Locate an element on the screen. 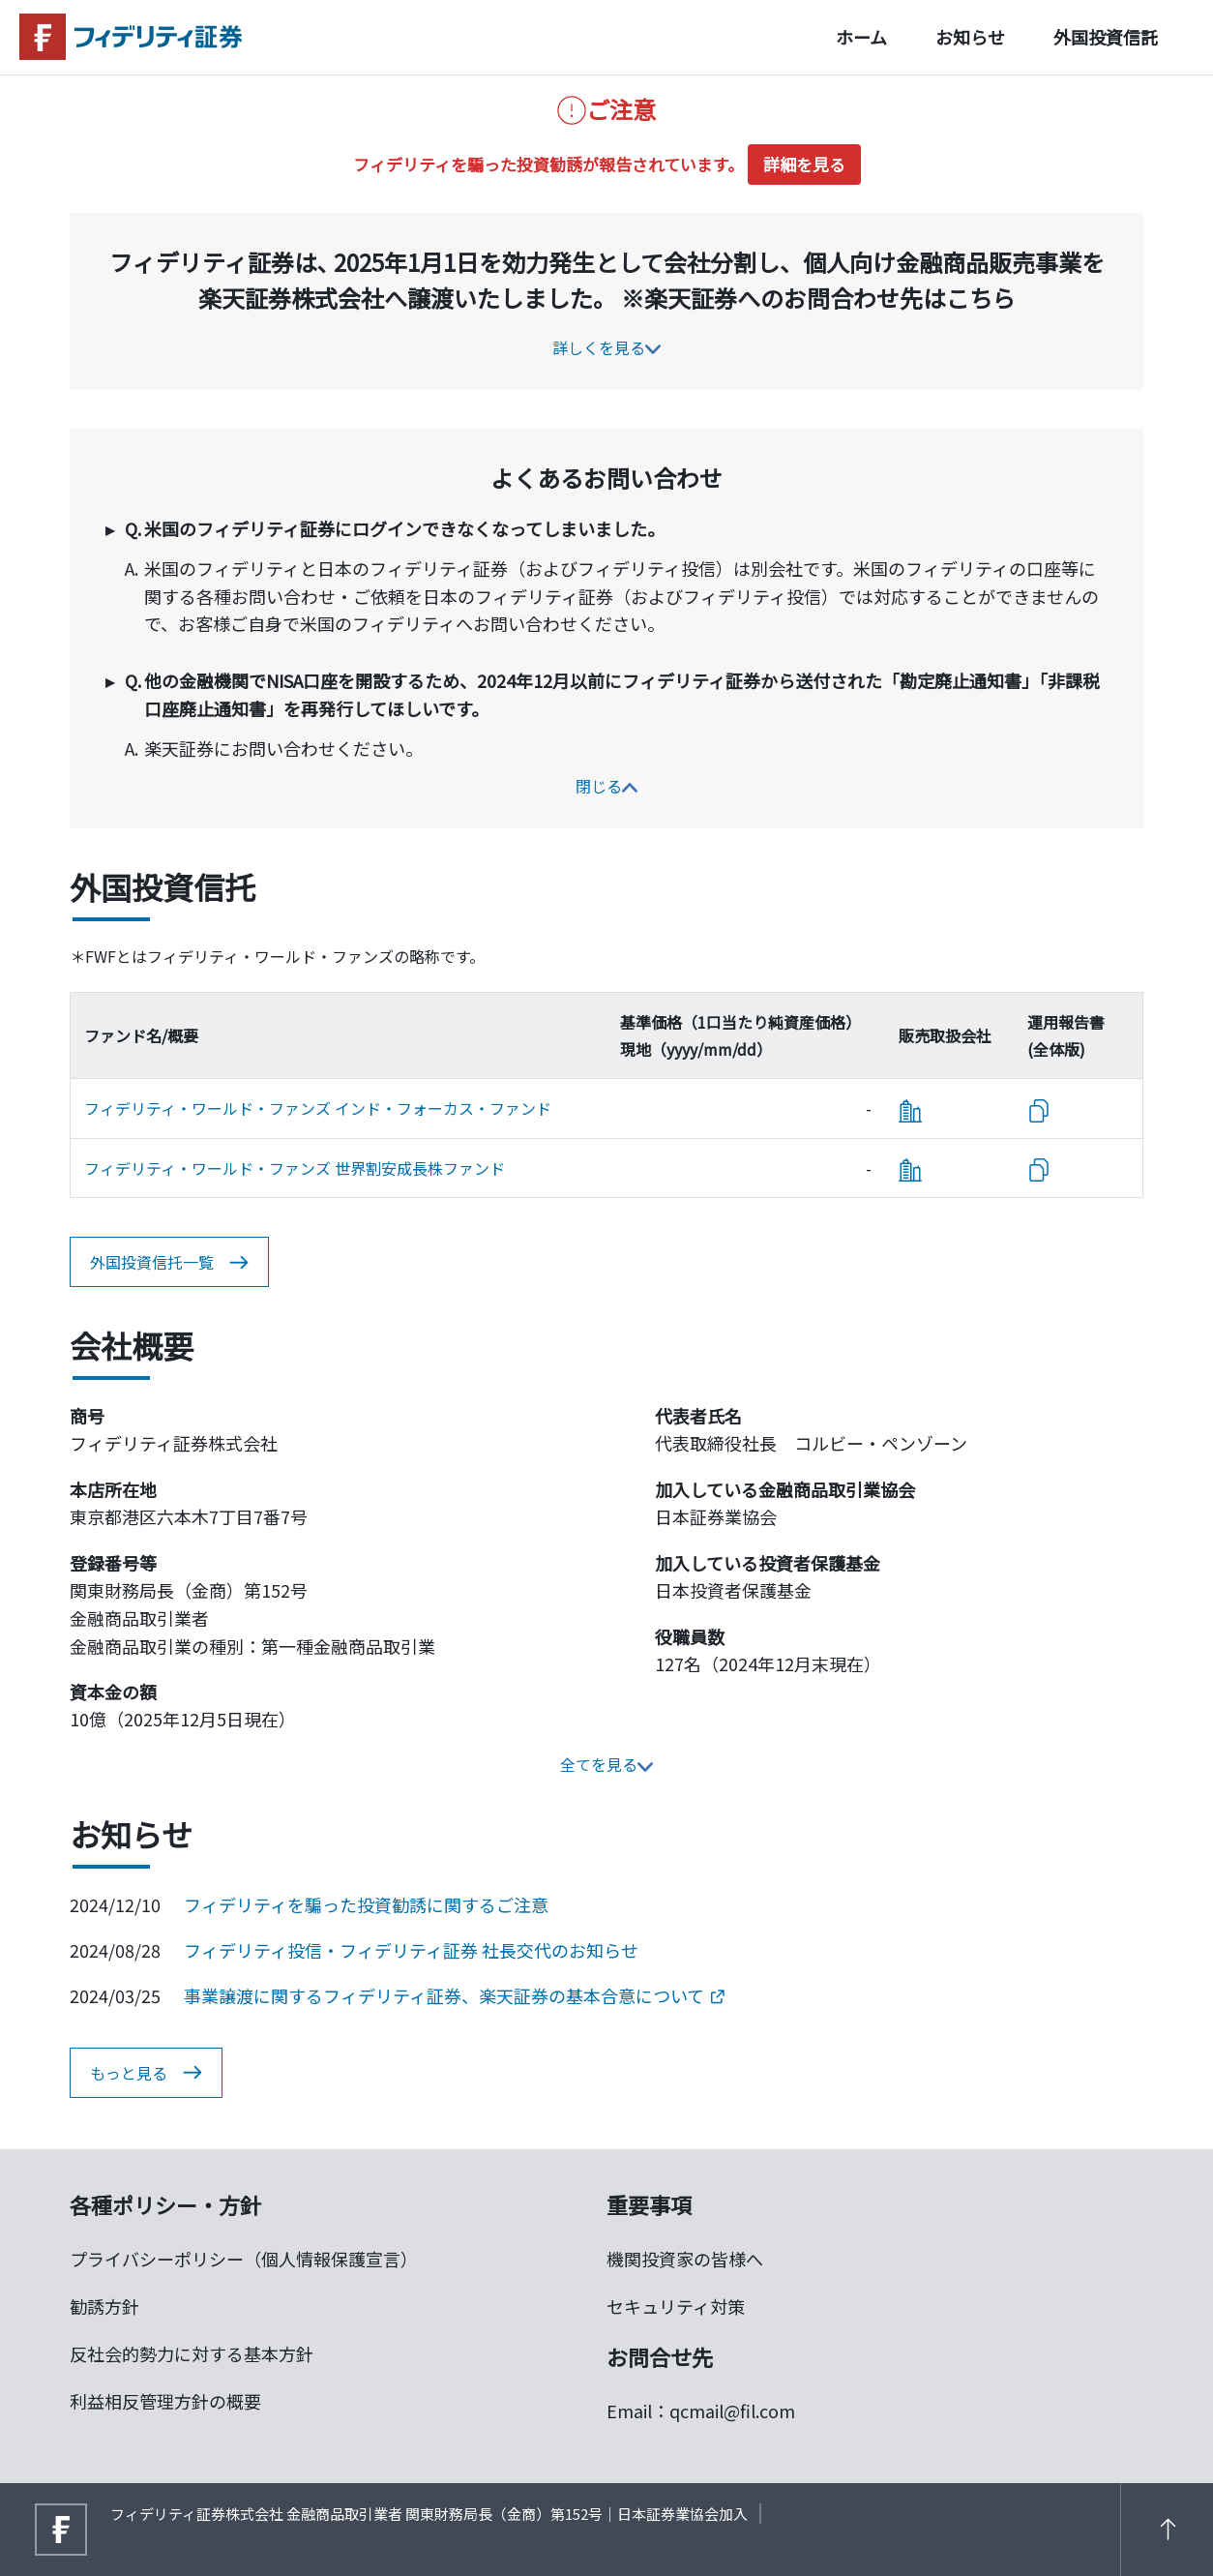  全てを見る is located at coordinates (606, 1764).